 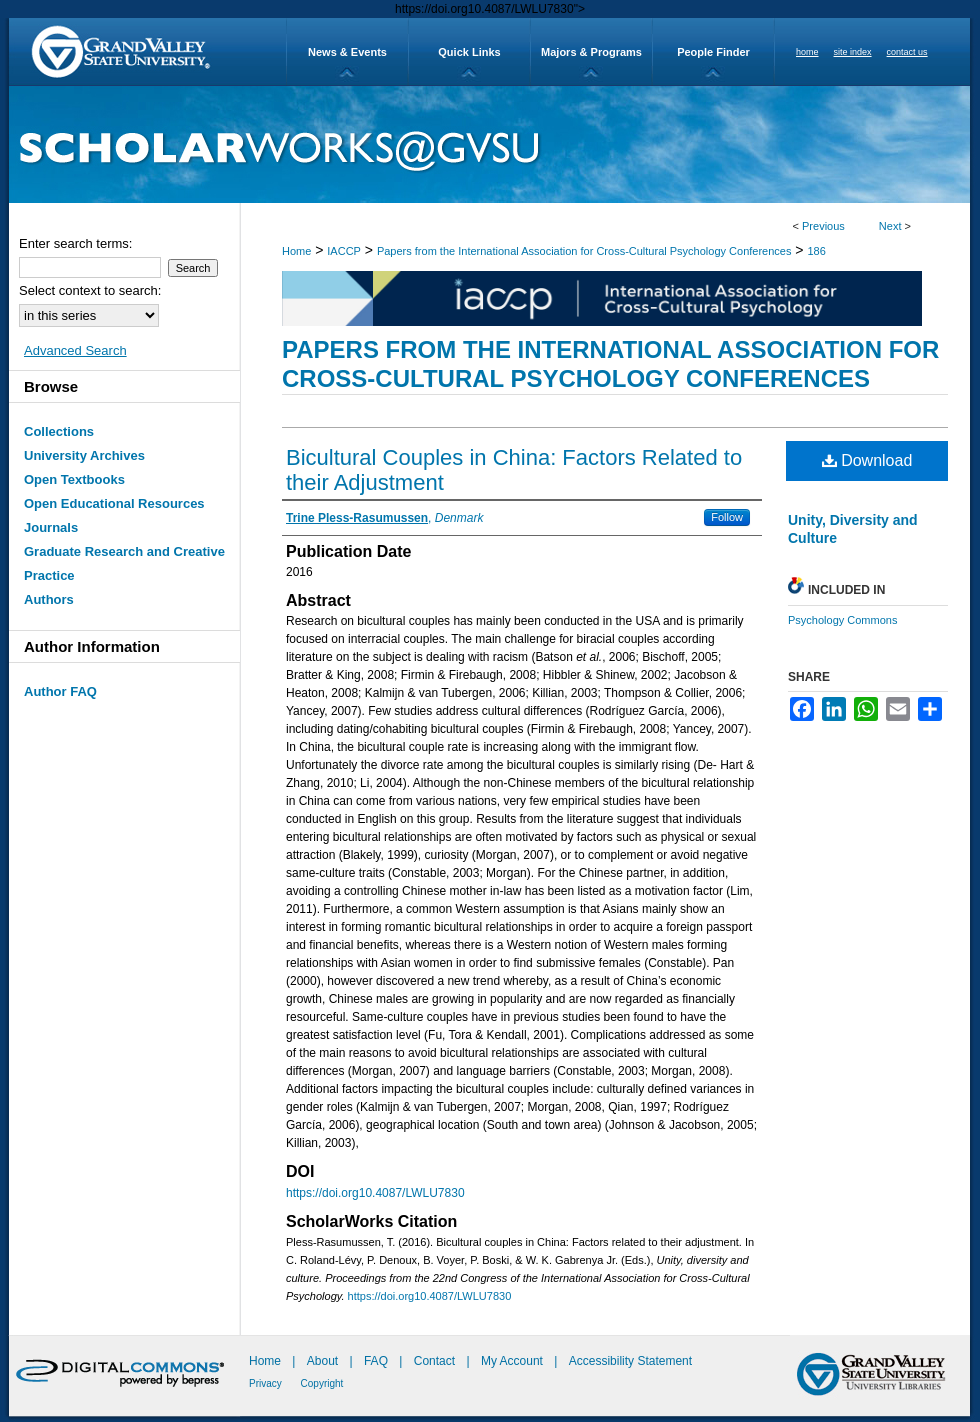 What do you see at coordinates (842, 620) in the screenshot?
I see `Psychology Commons` at bounding box center [842, 620].